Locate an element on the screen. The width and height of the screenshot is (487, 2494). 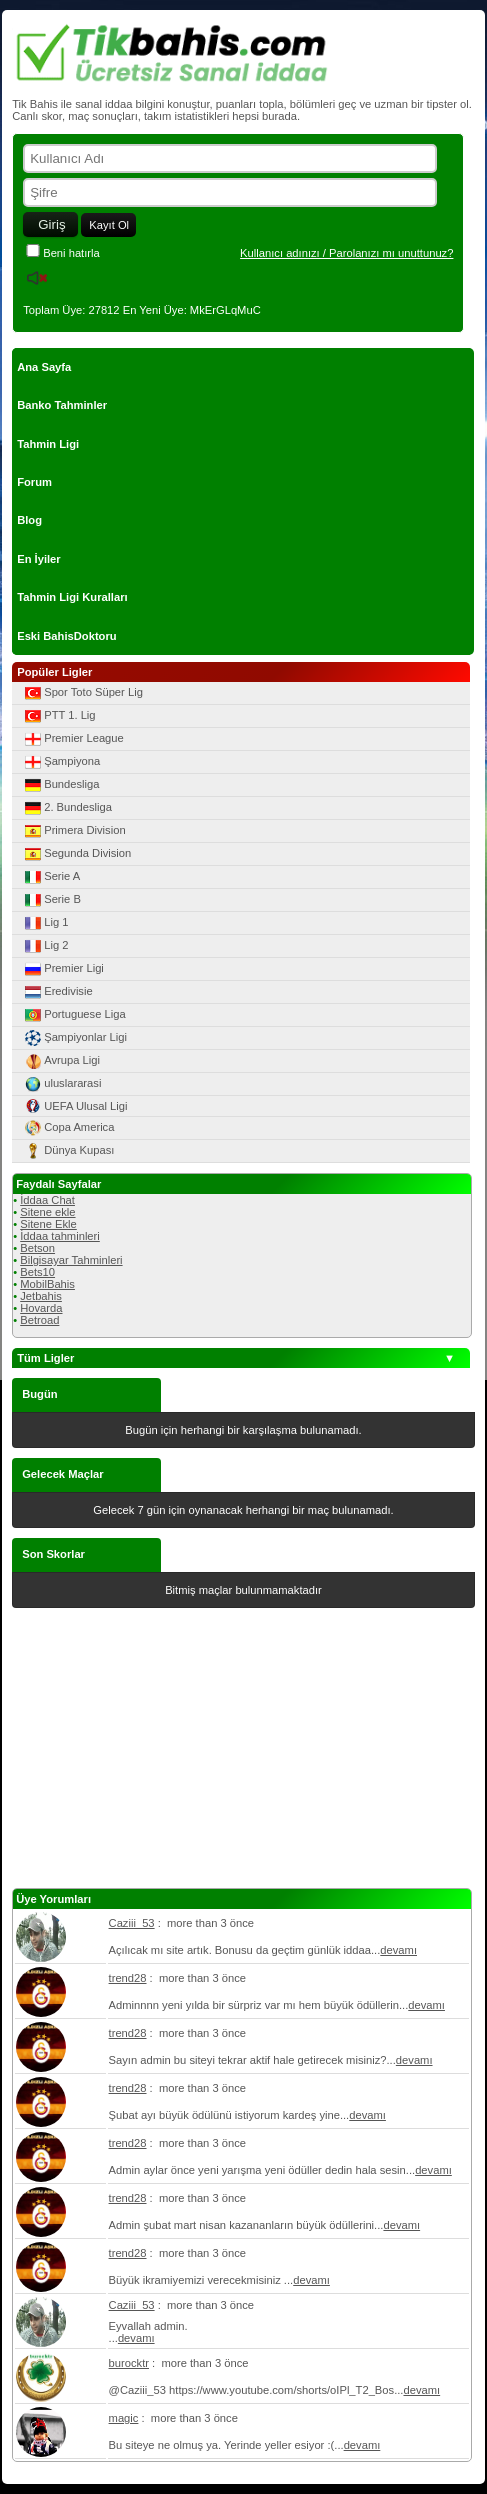
Caziii_53 is located at coordinates (132, 1923).